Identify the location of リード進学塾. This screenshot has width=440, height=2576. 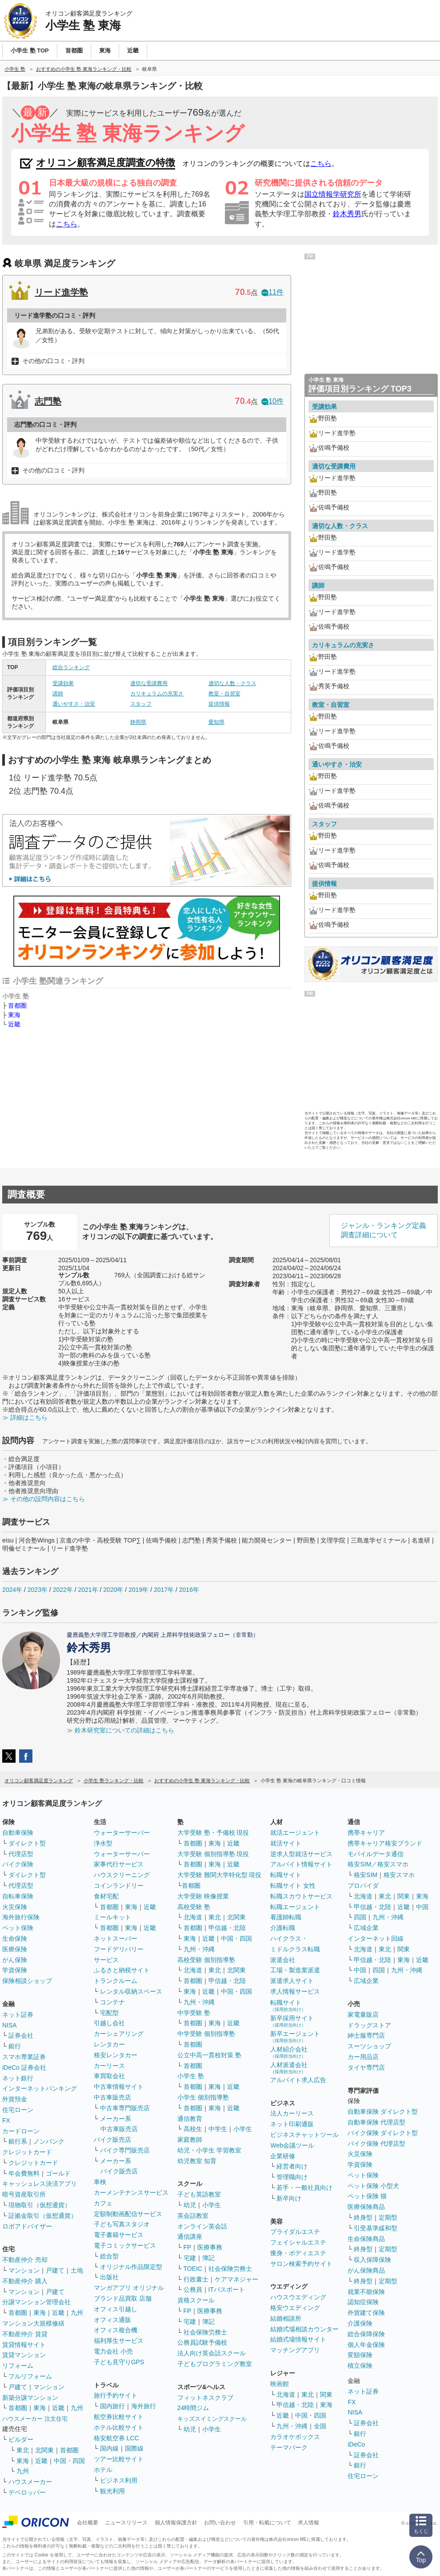
(61, 292).